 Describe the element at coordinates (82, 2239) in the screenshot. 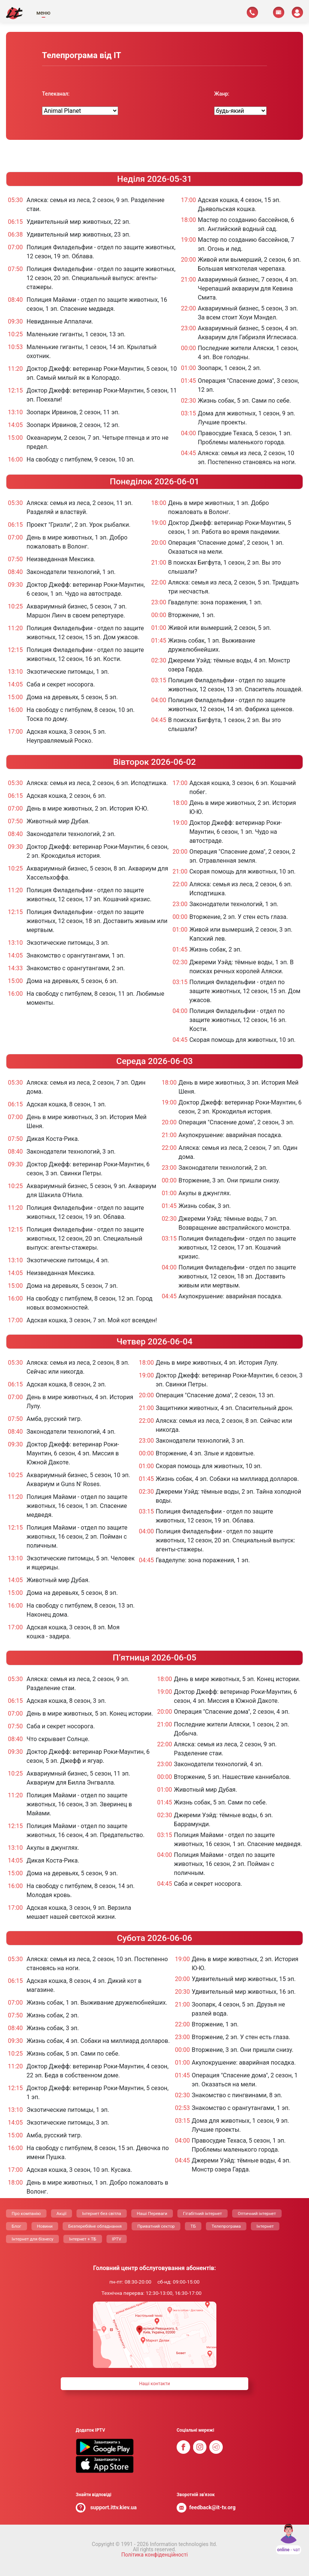

I see `Інтернет + ТБ` at that location.